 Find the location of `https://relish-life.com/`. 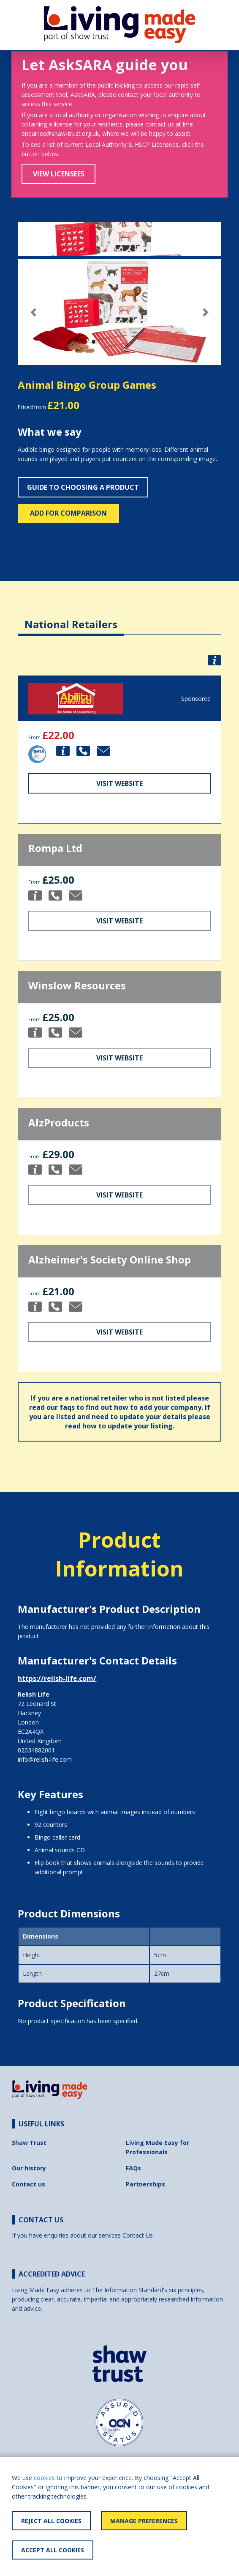

https://relish-life.com/ is located at coordinates (57, 1678).